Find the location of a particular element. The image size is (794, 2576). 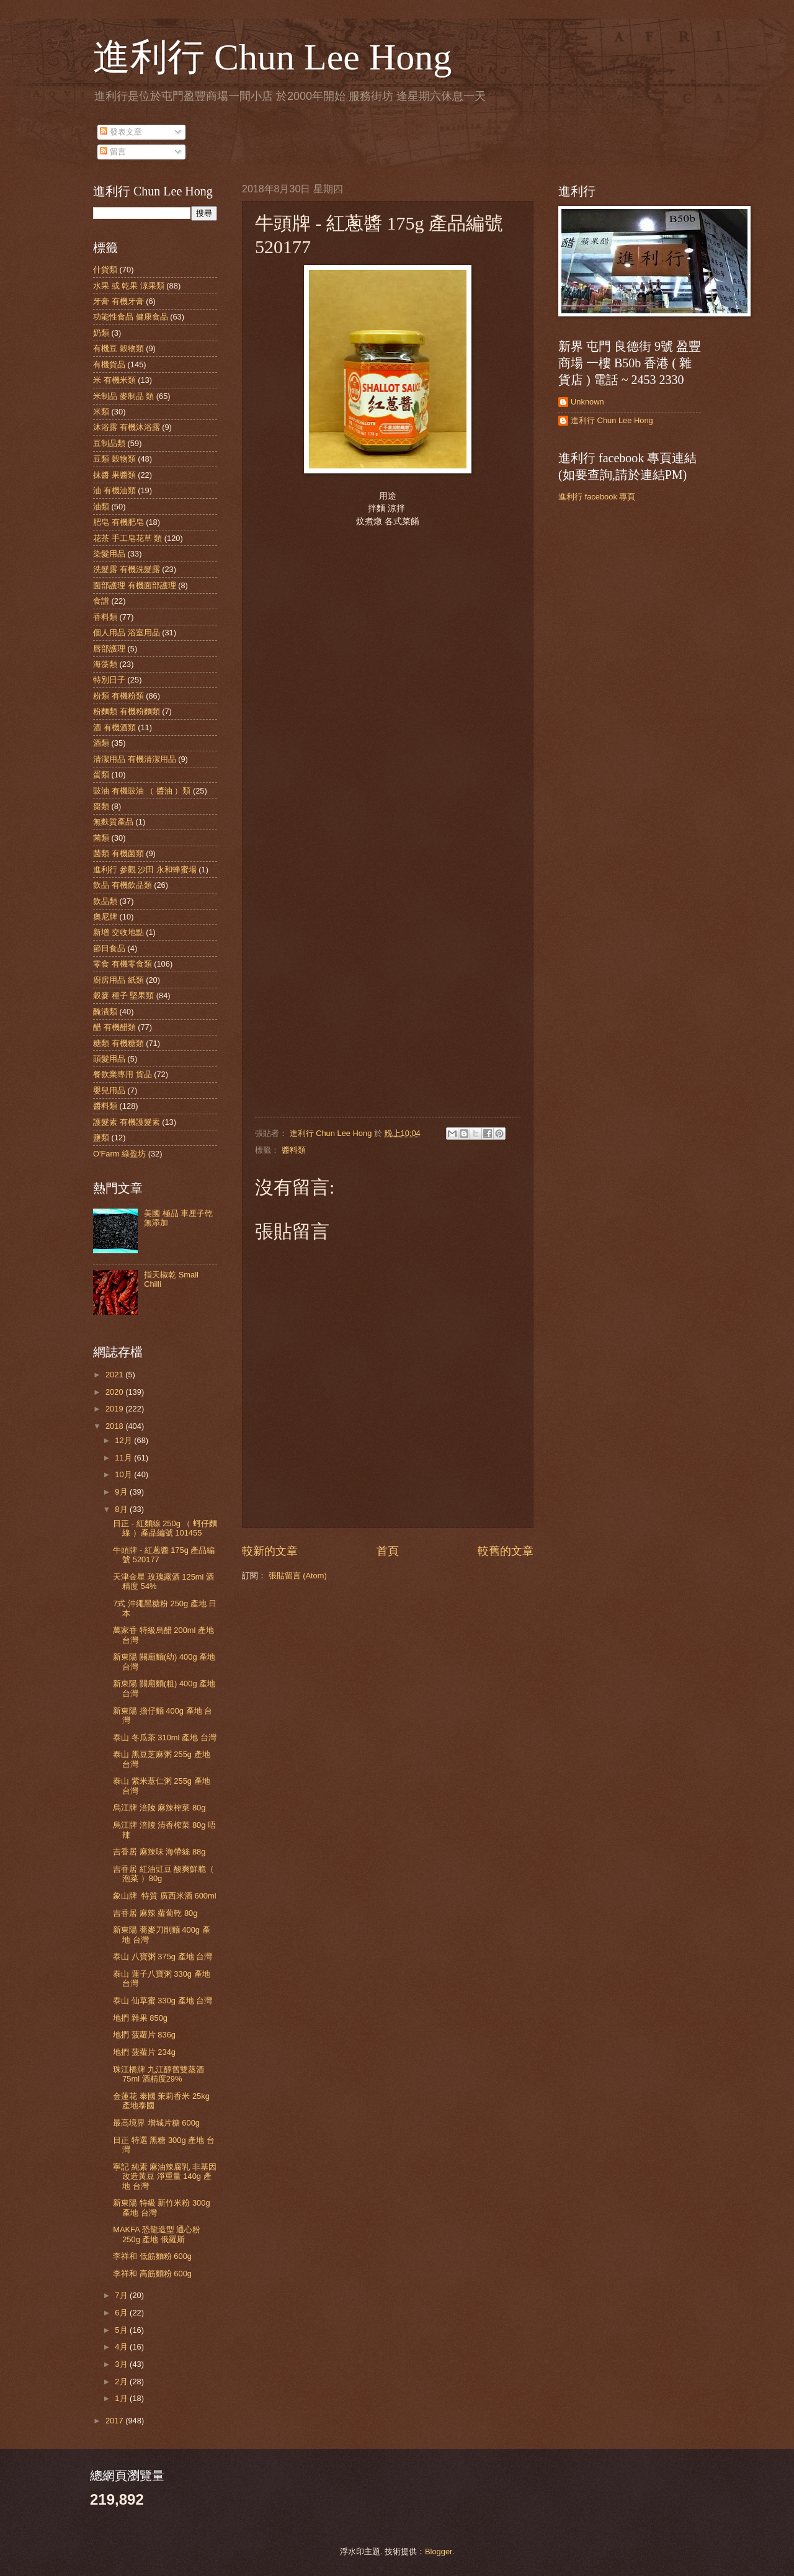

米制品 麥制品 類 is located at coordinates (123, 396).